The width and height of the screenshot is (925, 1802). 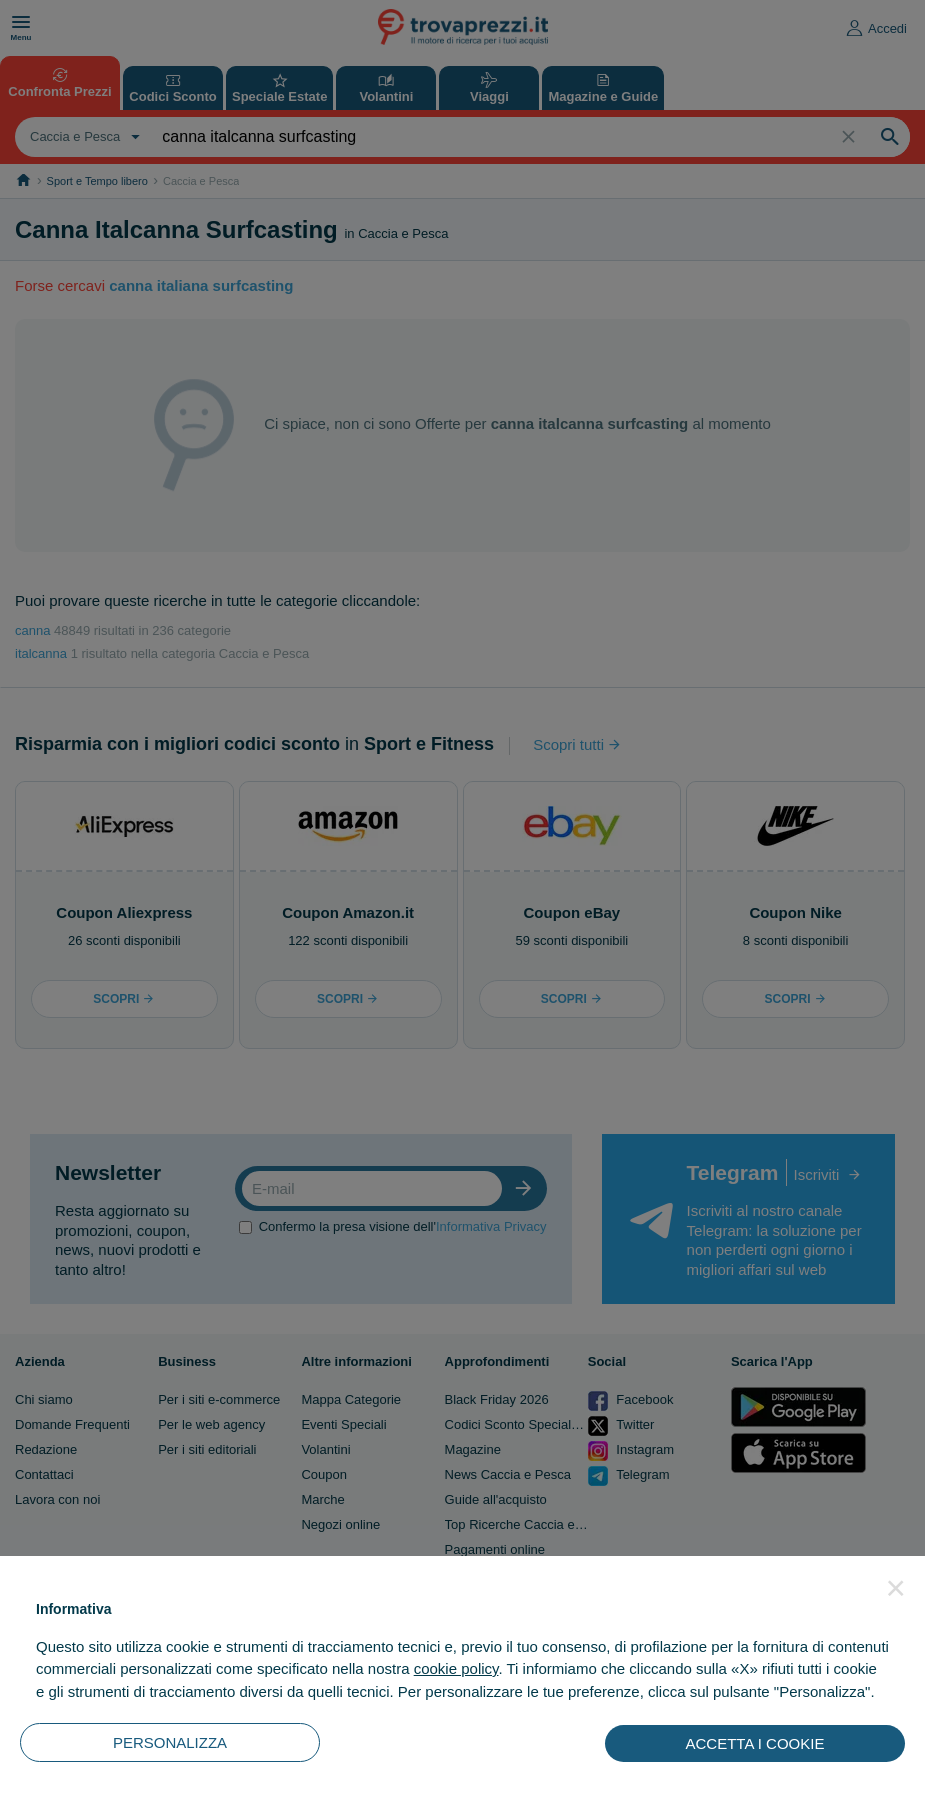 I want to click on [button], so click(x=896, y=1588).